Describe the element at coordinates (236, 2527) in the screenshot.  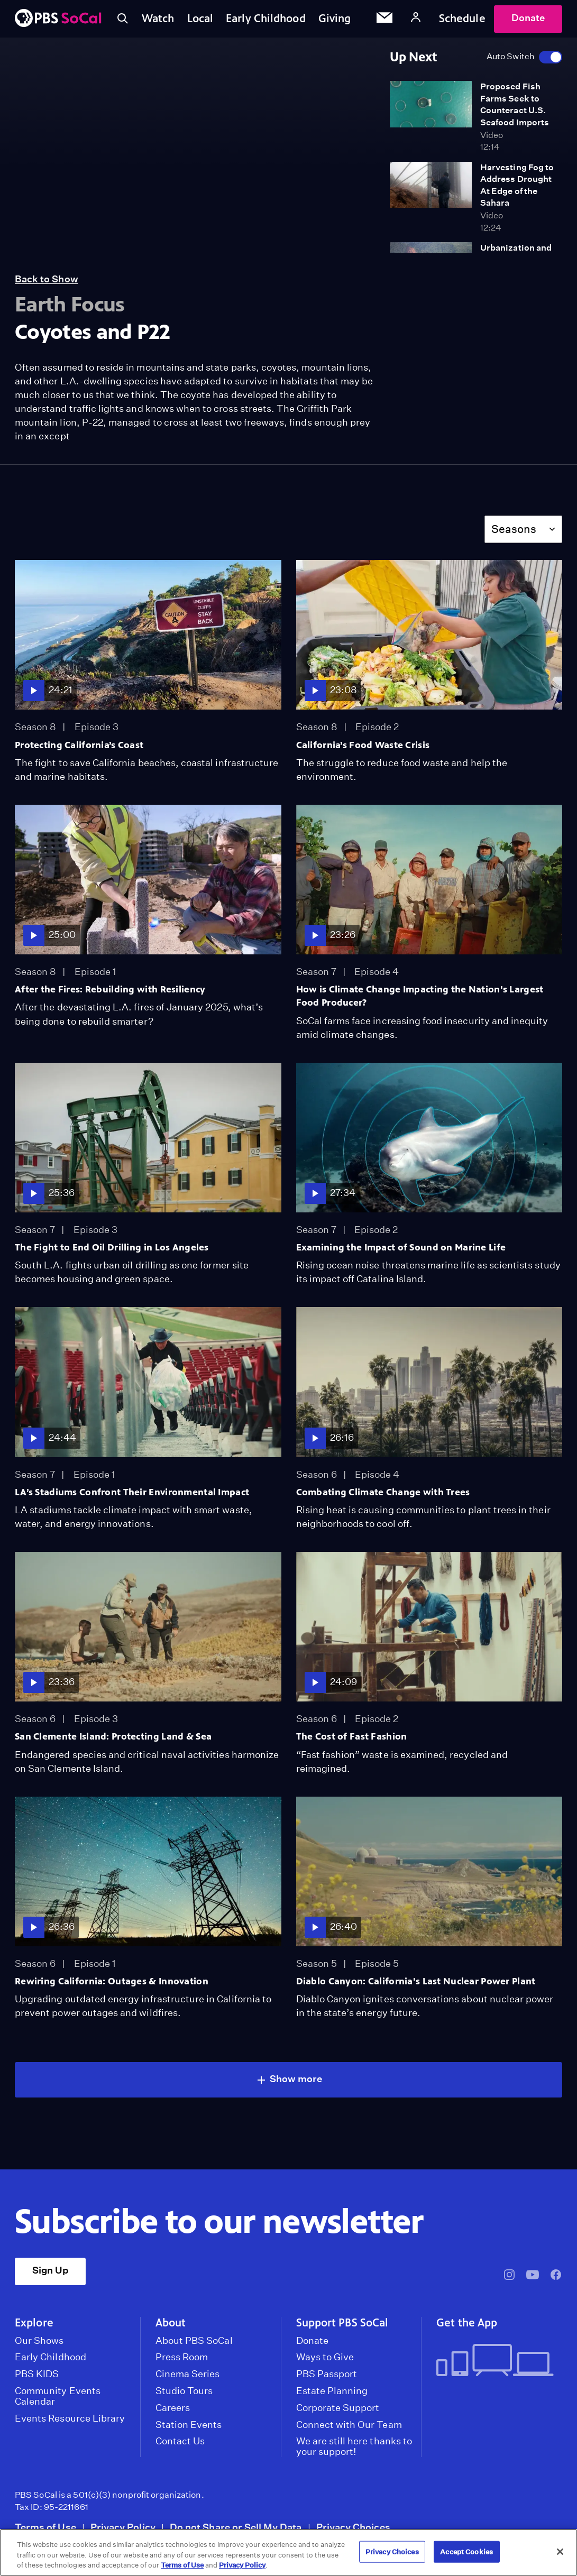
I see `Do not Share or Sell My Data` at that location.